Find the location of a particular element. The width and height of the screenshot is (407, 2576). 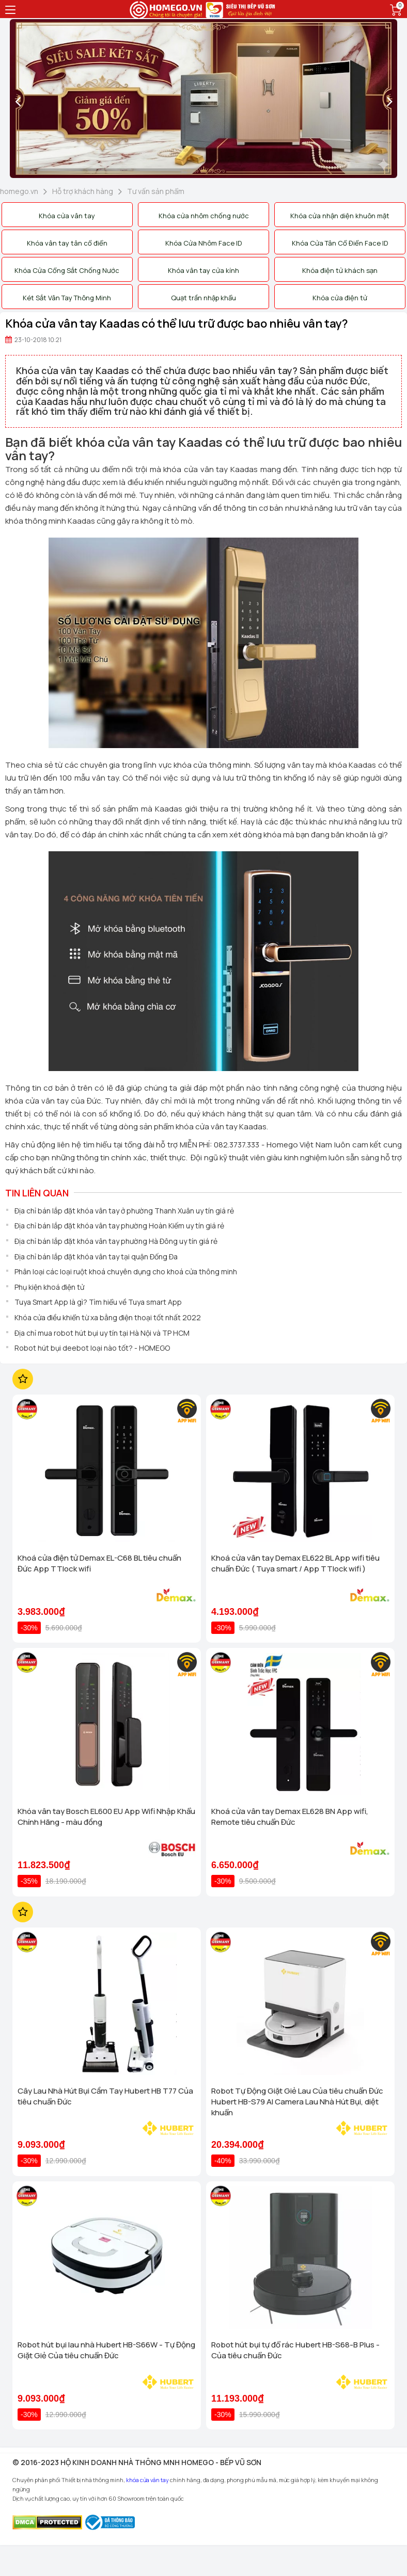

Địa chỉ bán lắp đặt khóa vân tay tại quận Đống Đa is located at coordinates (96, 1256).